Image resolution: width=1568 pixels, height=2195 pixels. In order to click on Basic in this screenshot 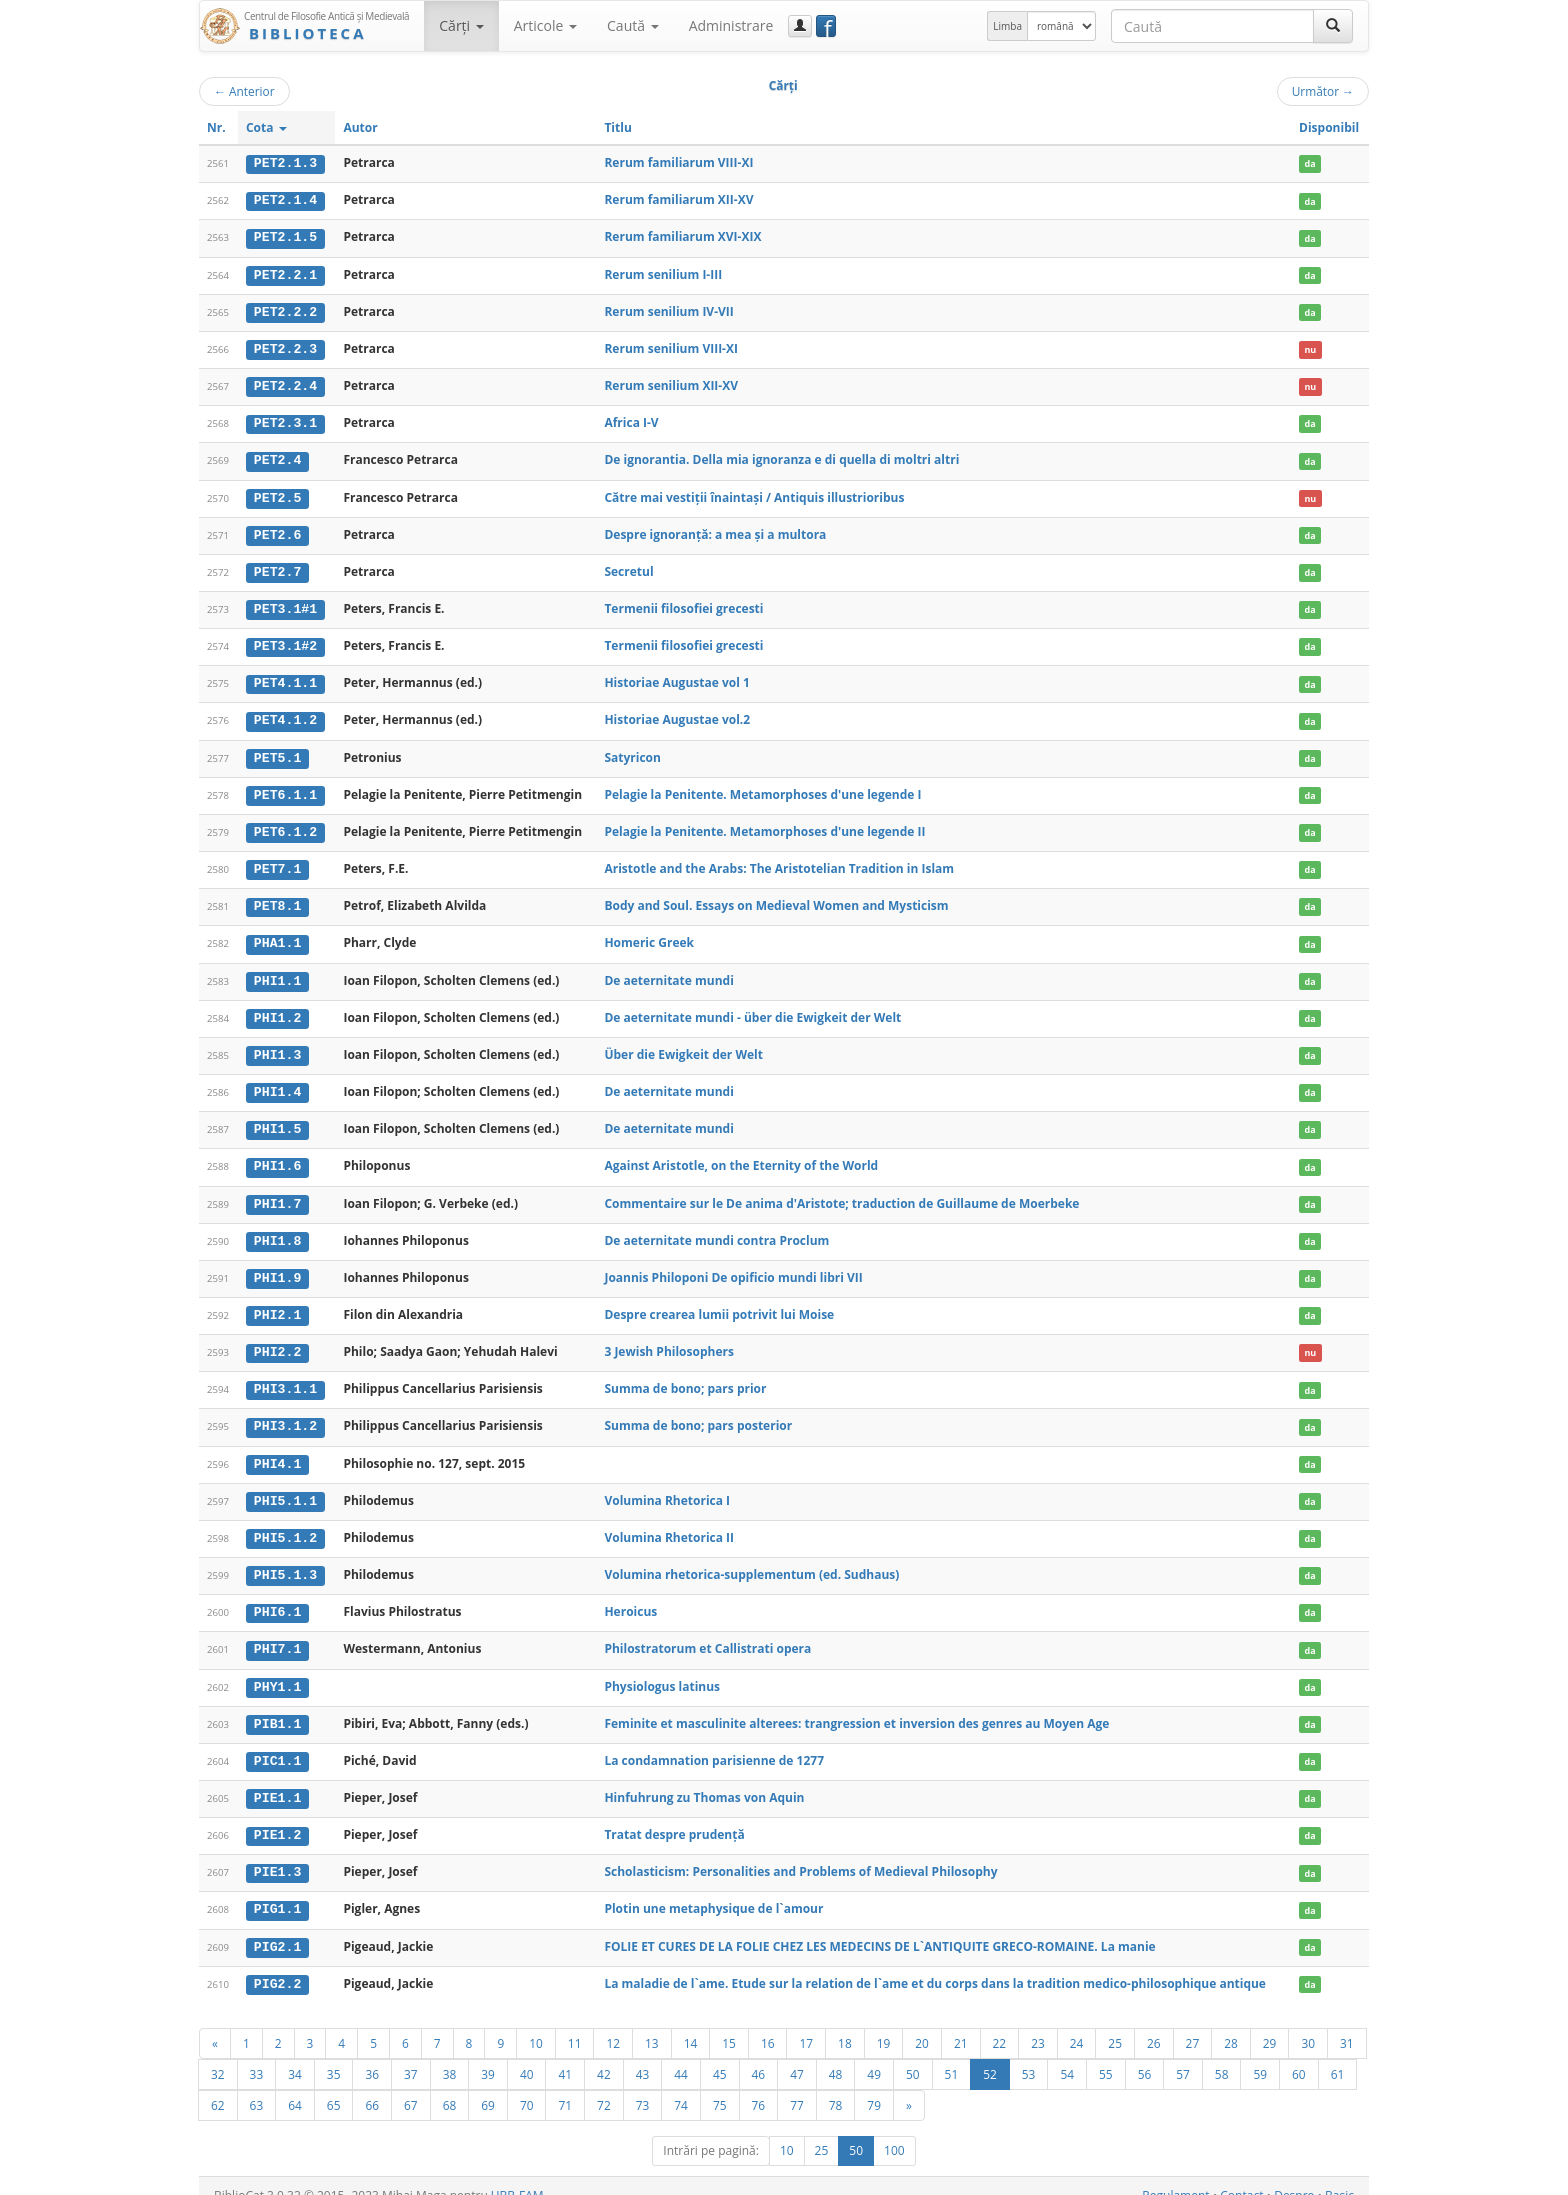, I will do `click(1339, 2176)`.